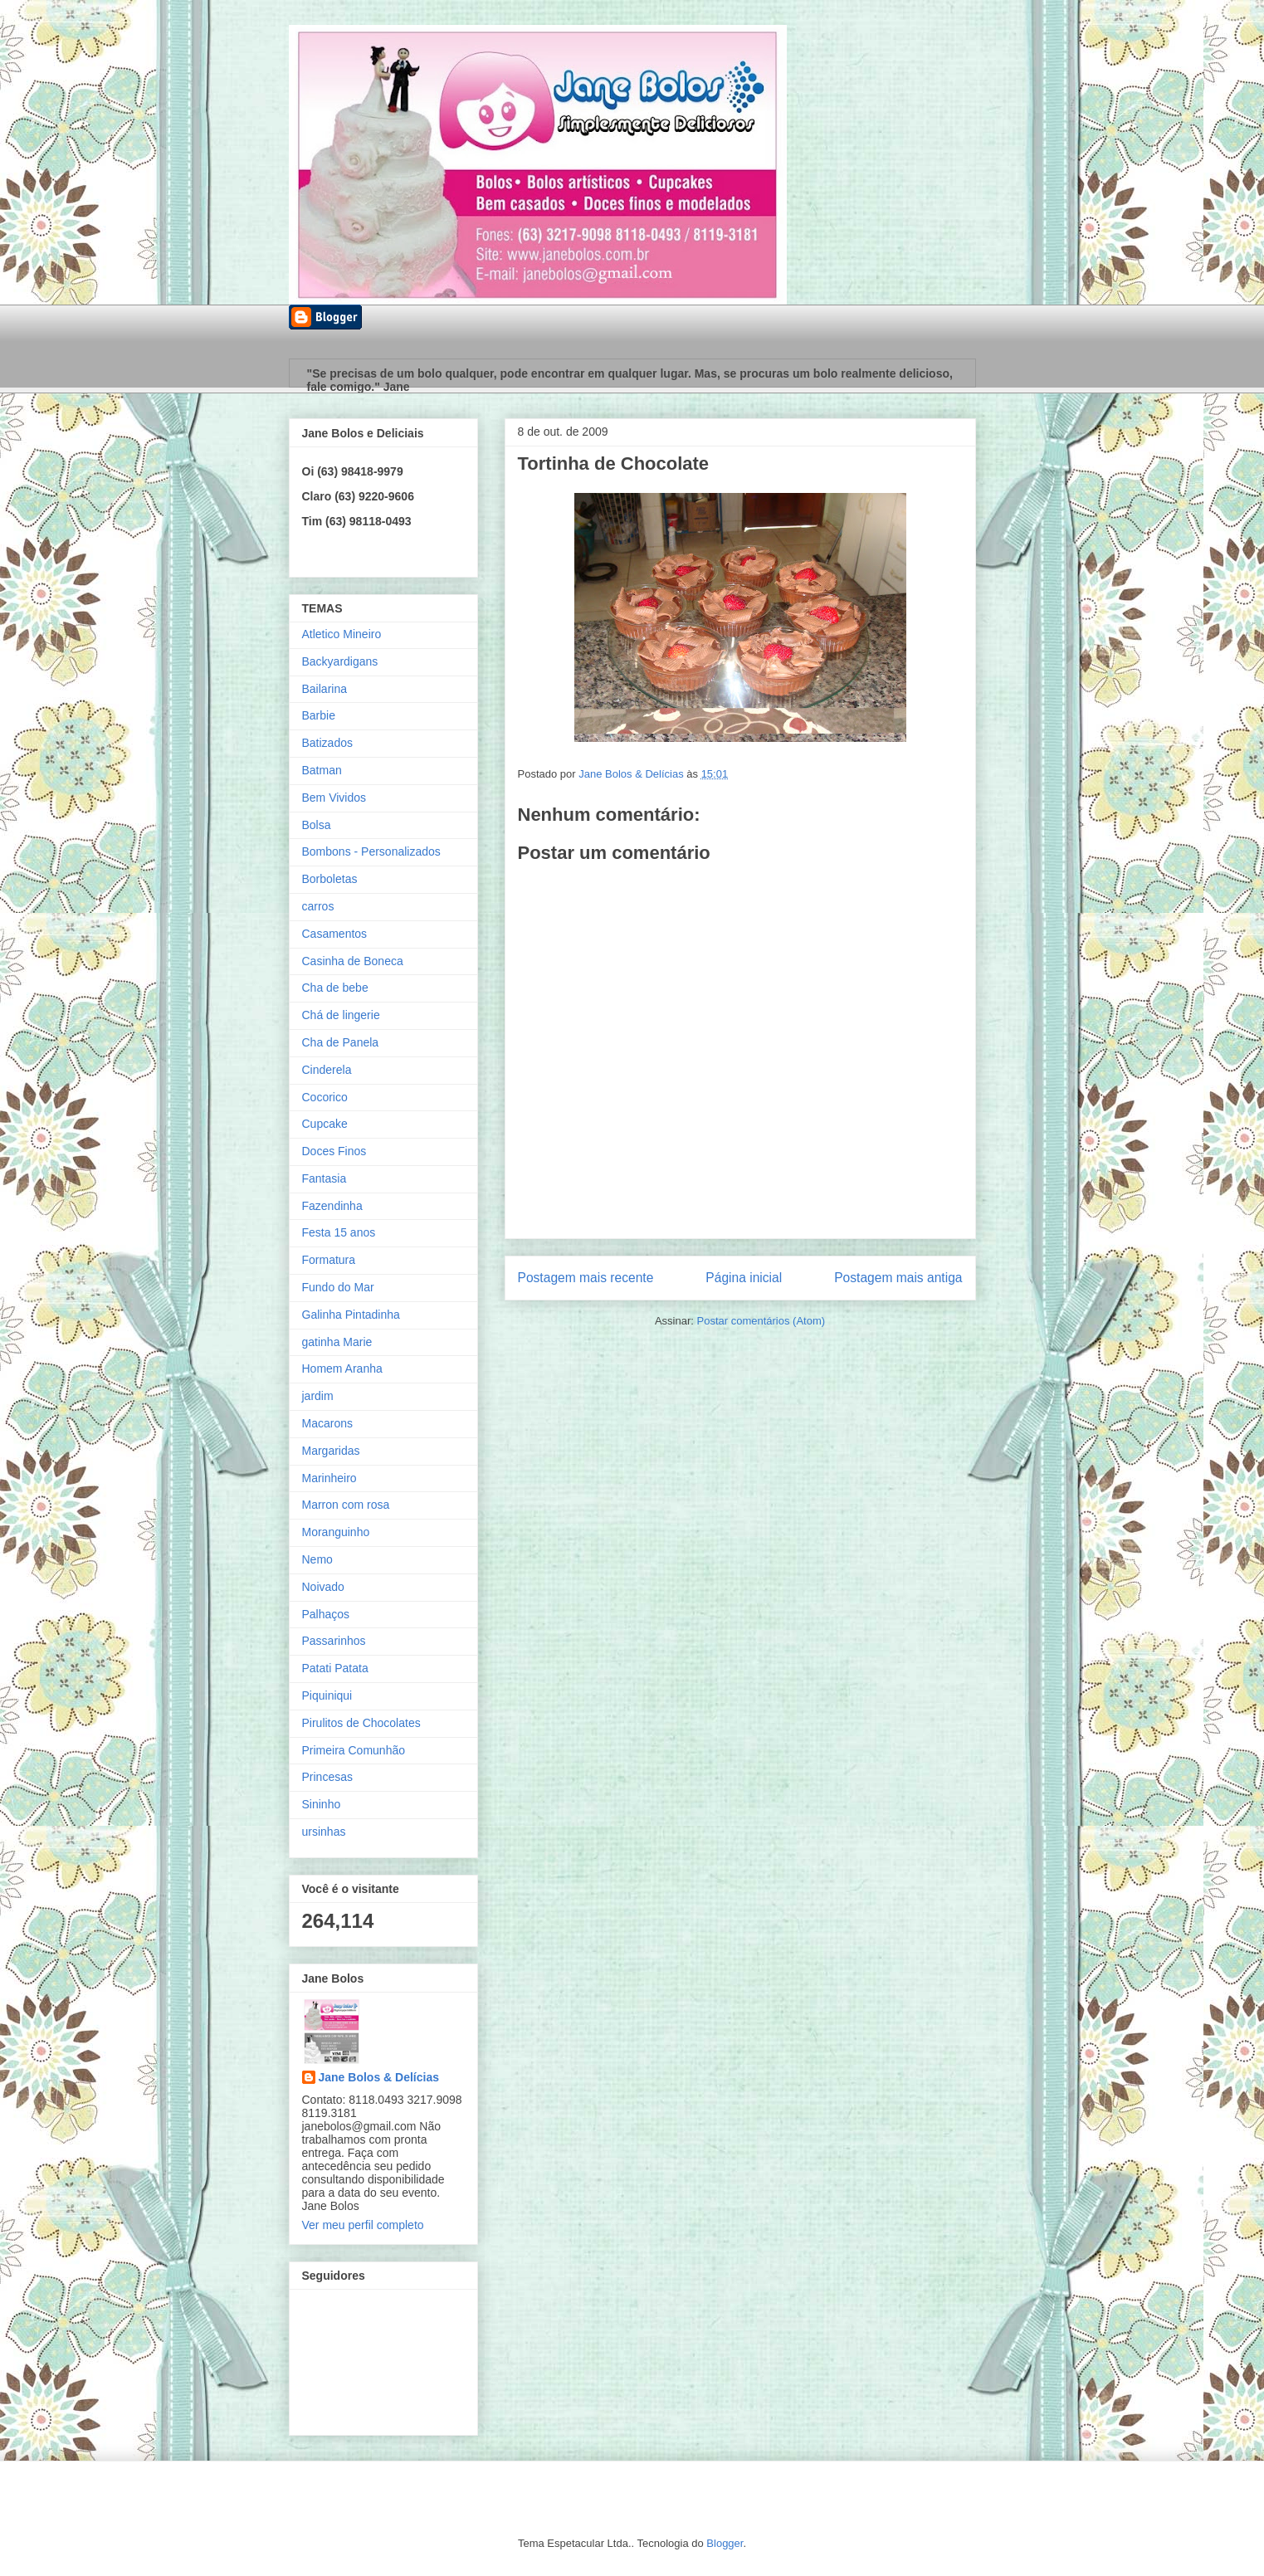  What do you see at coordinates (351, 1314) in the screenshot?
I see `Galinha Pintadinha` at bounding box center [351, 1314].